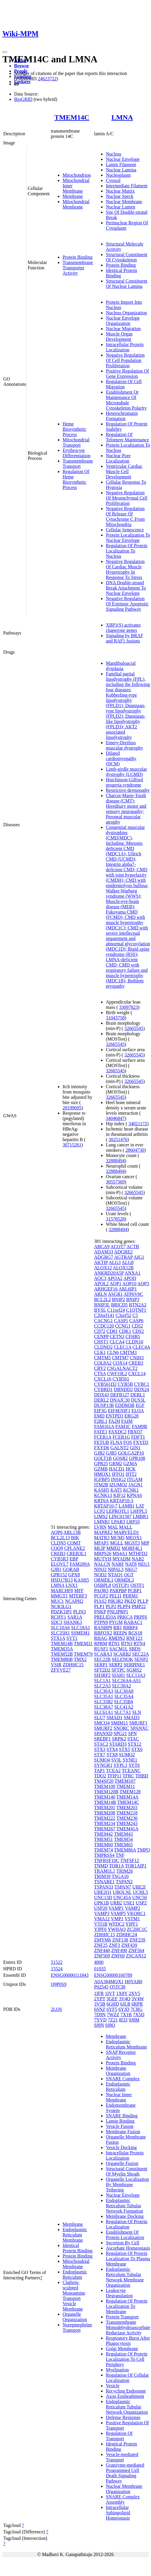  Describe the element at coordinates (100, 1775) in the screenshot. I see `TDO2` at that location.